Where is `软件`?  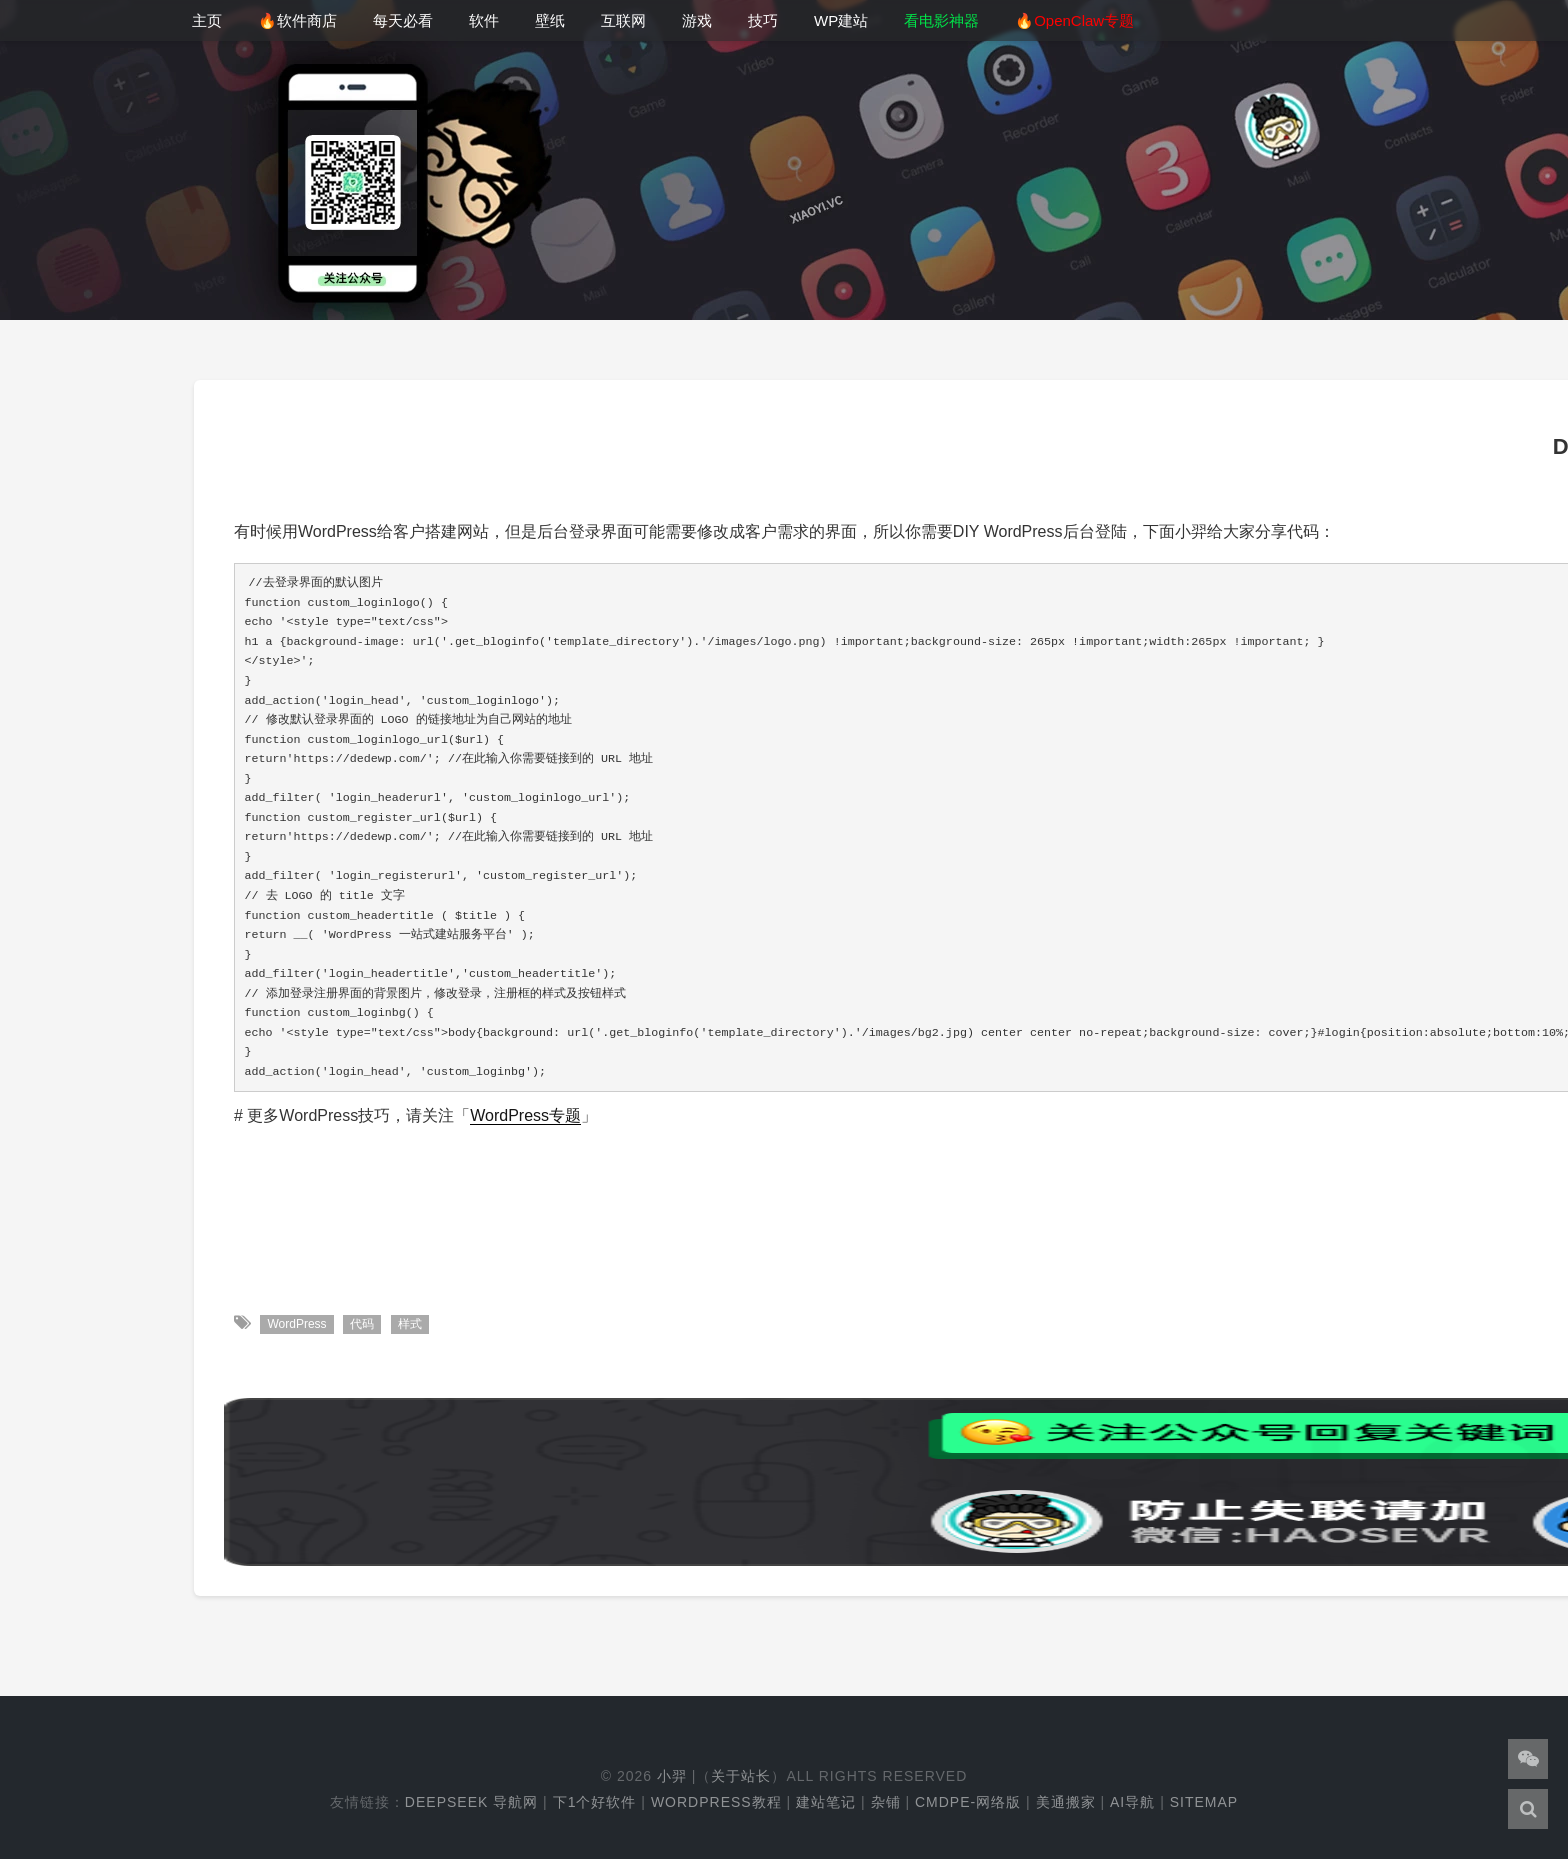 软件 is located at coordinates (484, 20).